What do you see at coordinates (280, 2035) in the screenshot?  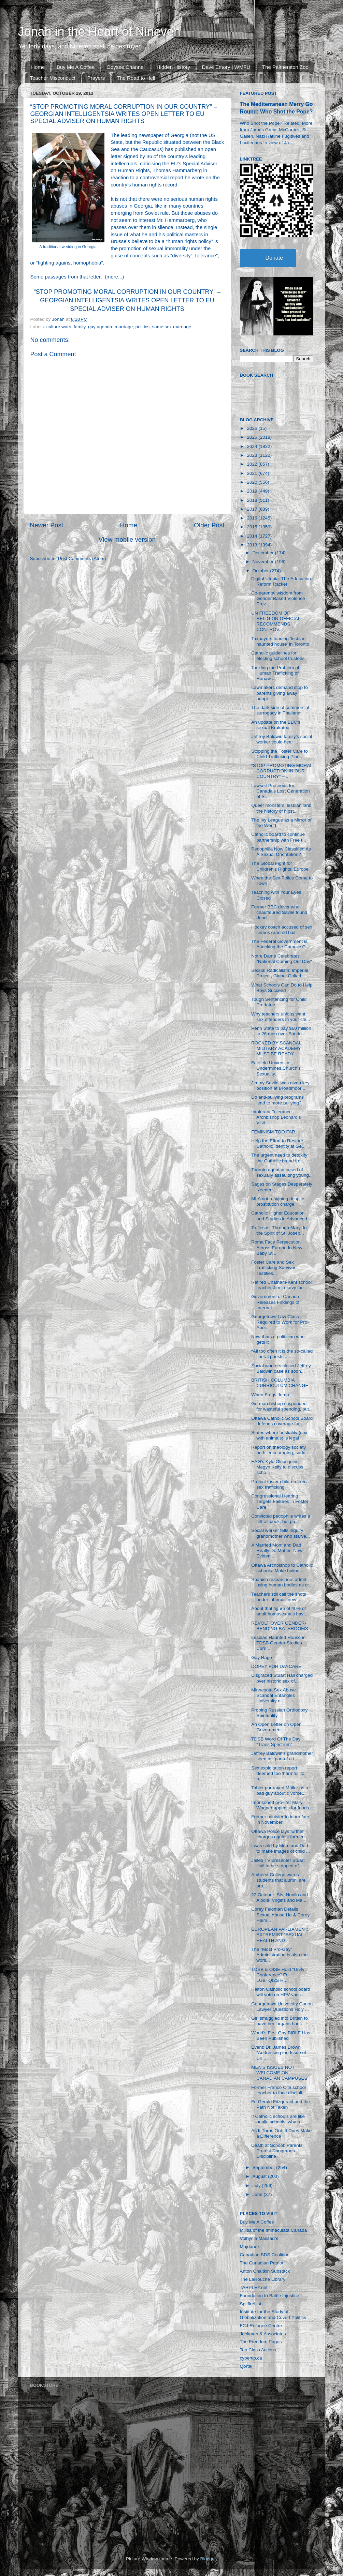 I see `World’s First Gay BIBLE Has Been Published` at bounding box center [280, 2035].